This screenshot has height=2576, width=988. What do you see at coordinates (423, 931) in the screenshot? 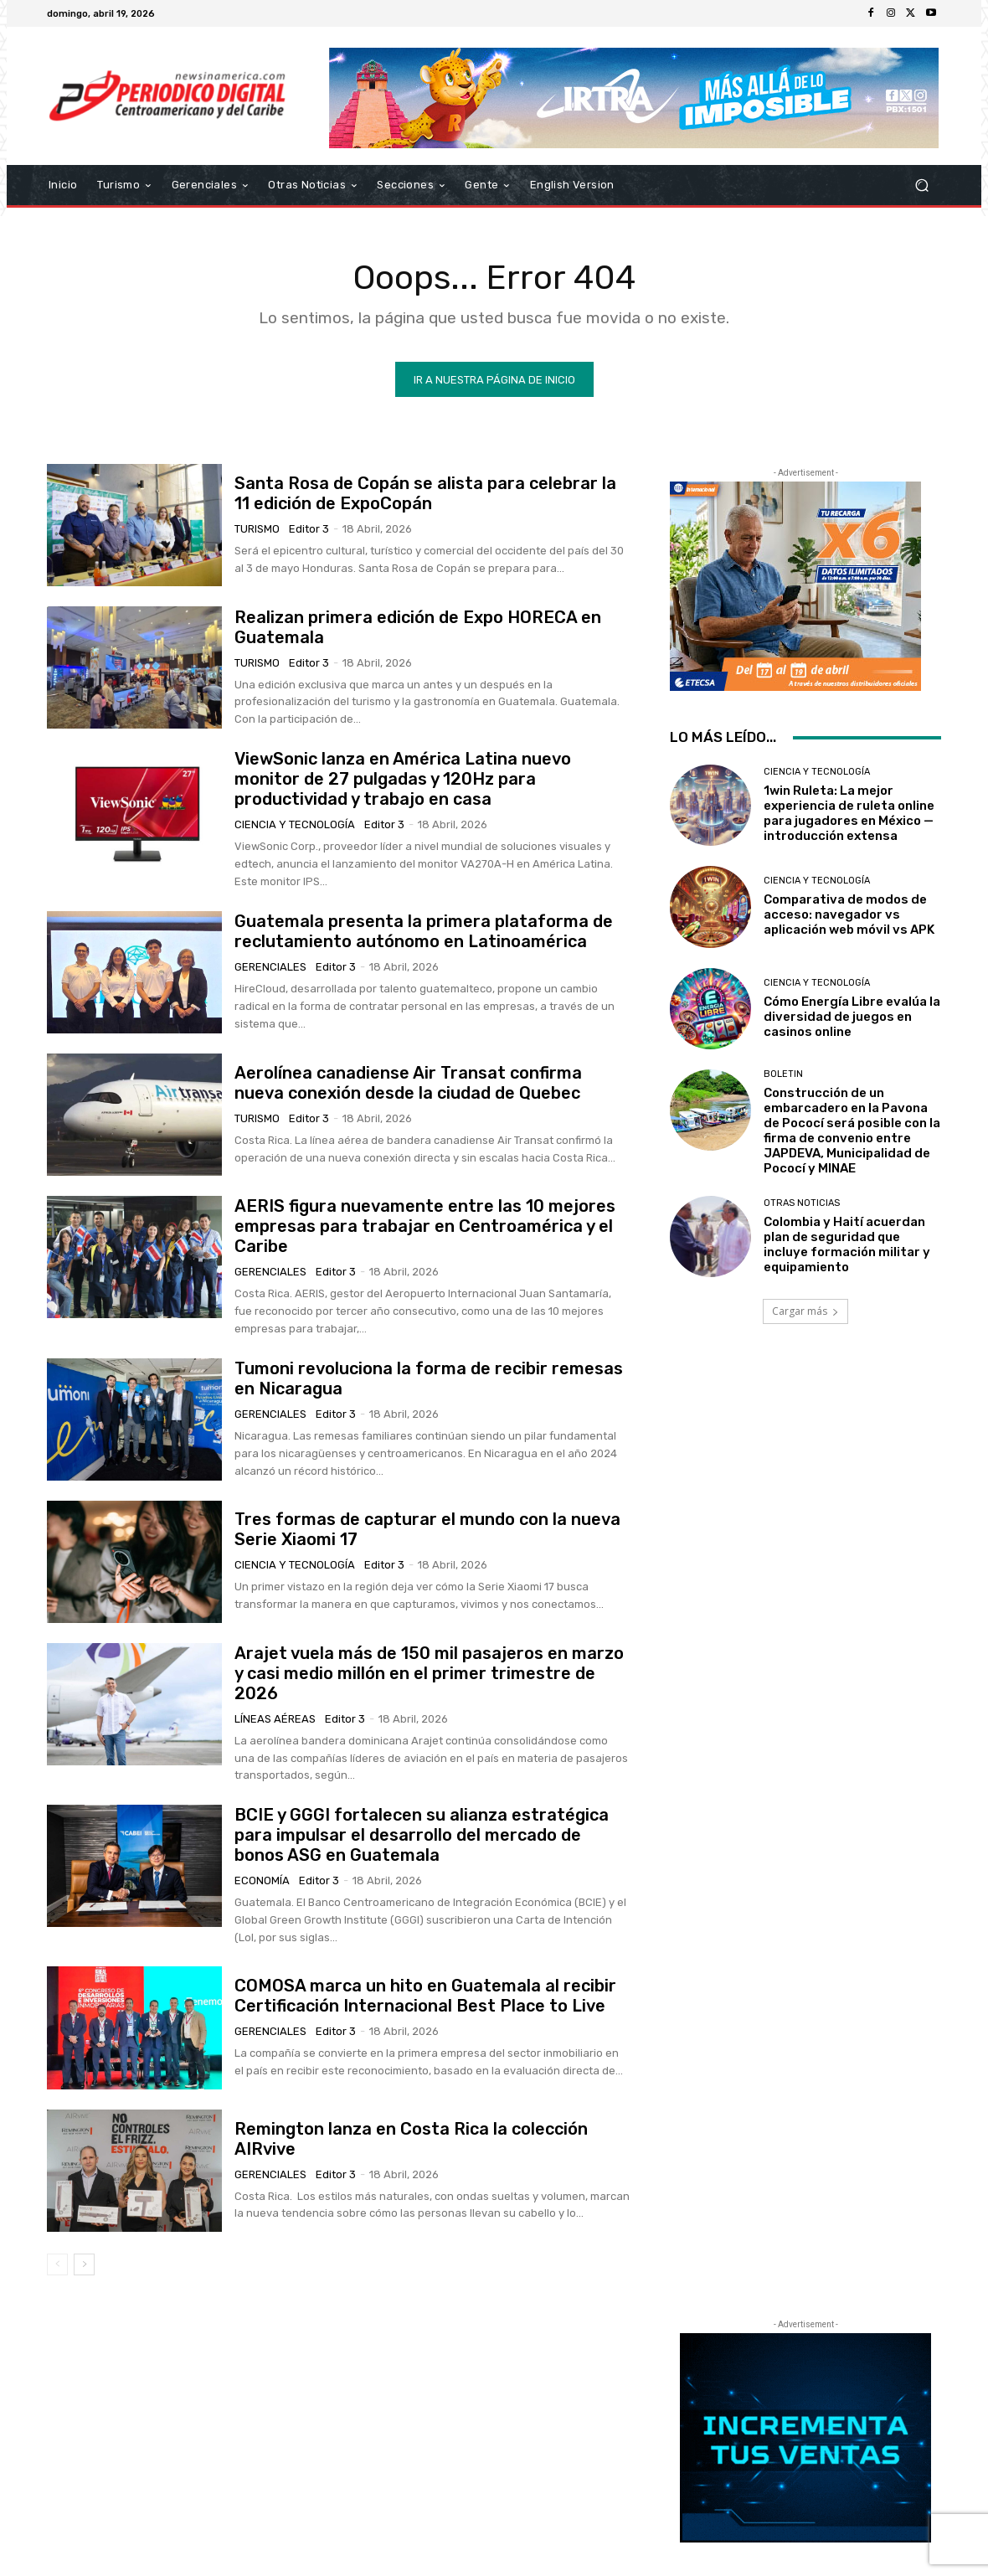
I see `Guatemala presenta la primera plataforma de reclutamiento autónomo en Latinoamérica` at bounding box center [423, 931].